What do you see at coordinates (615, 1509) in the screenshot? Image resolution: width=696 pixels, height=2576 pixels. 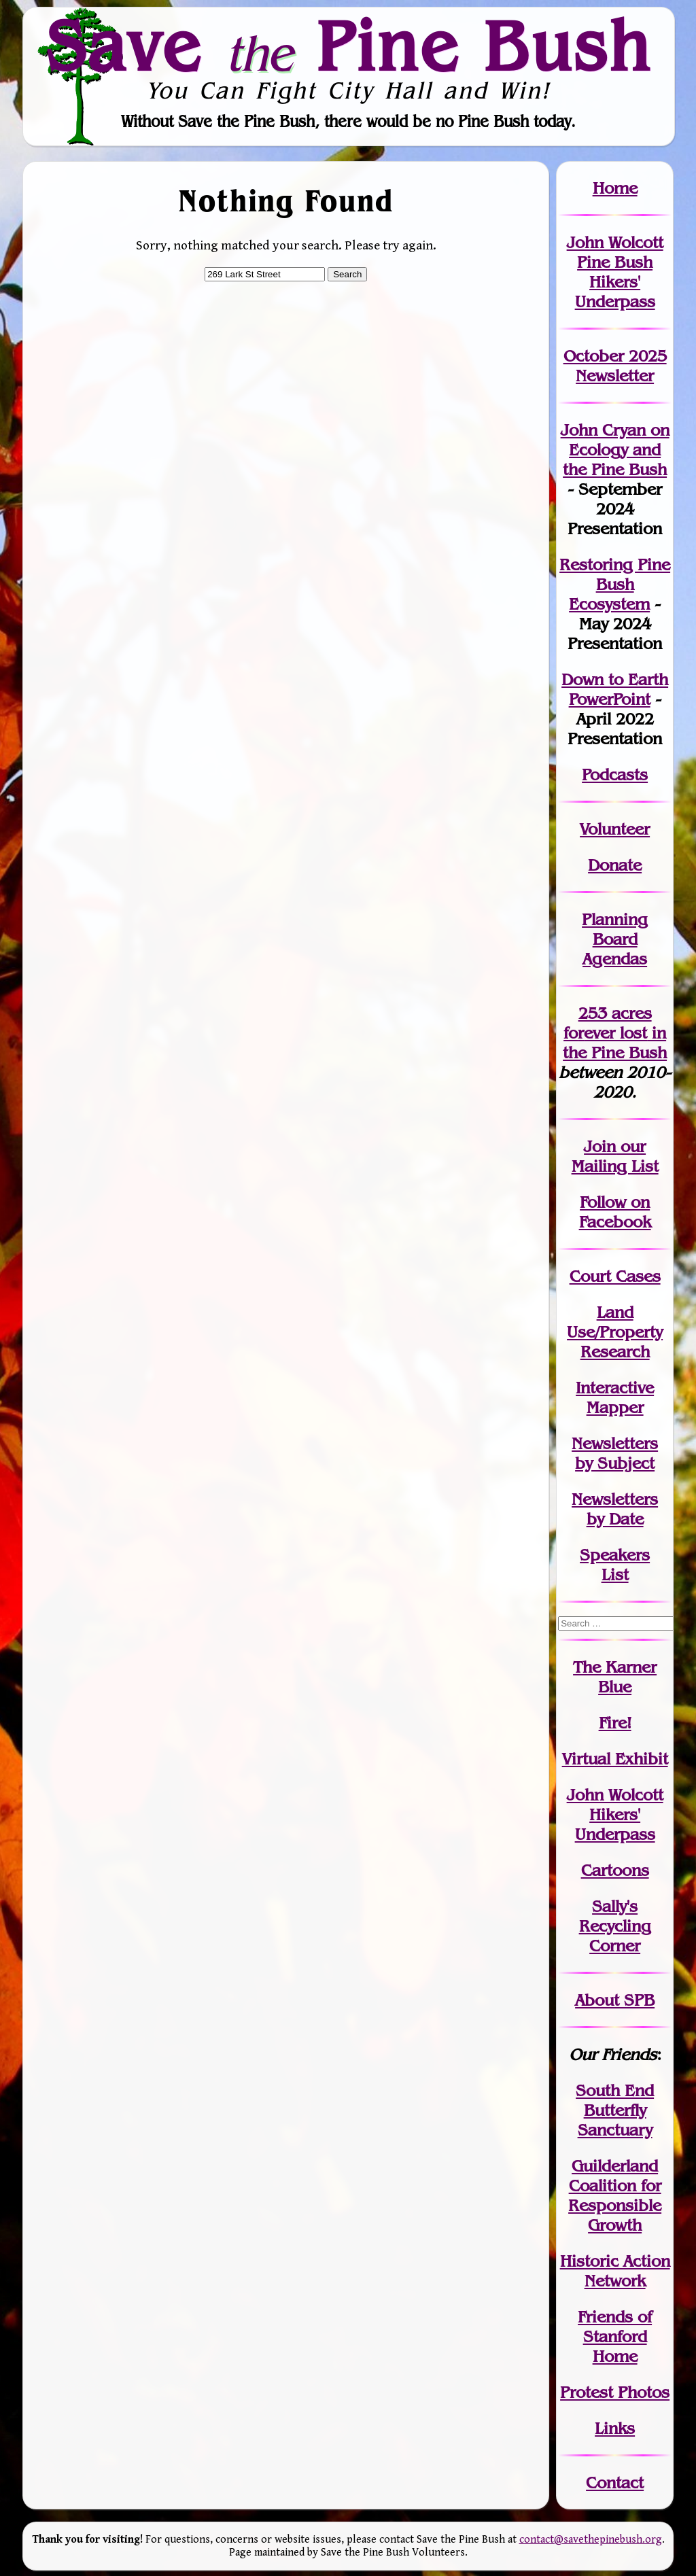 I see `Newslettersby Date` at bounding box center [615, 1509].